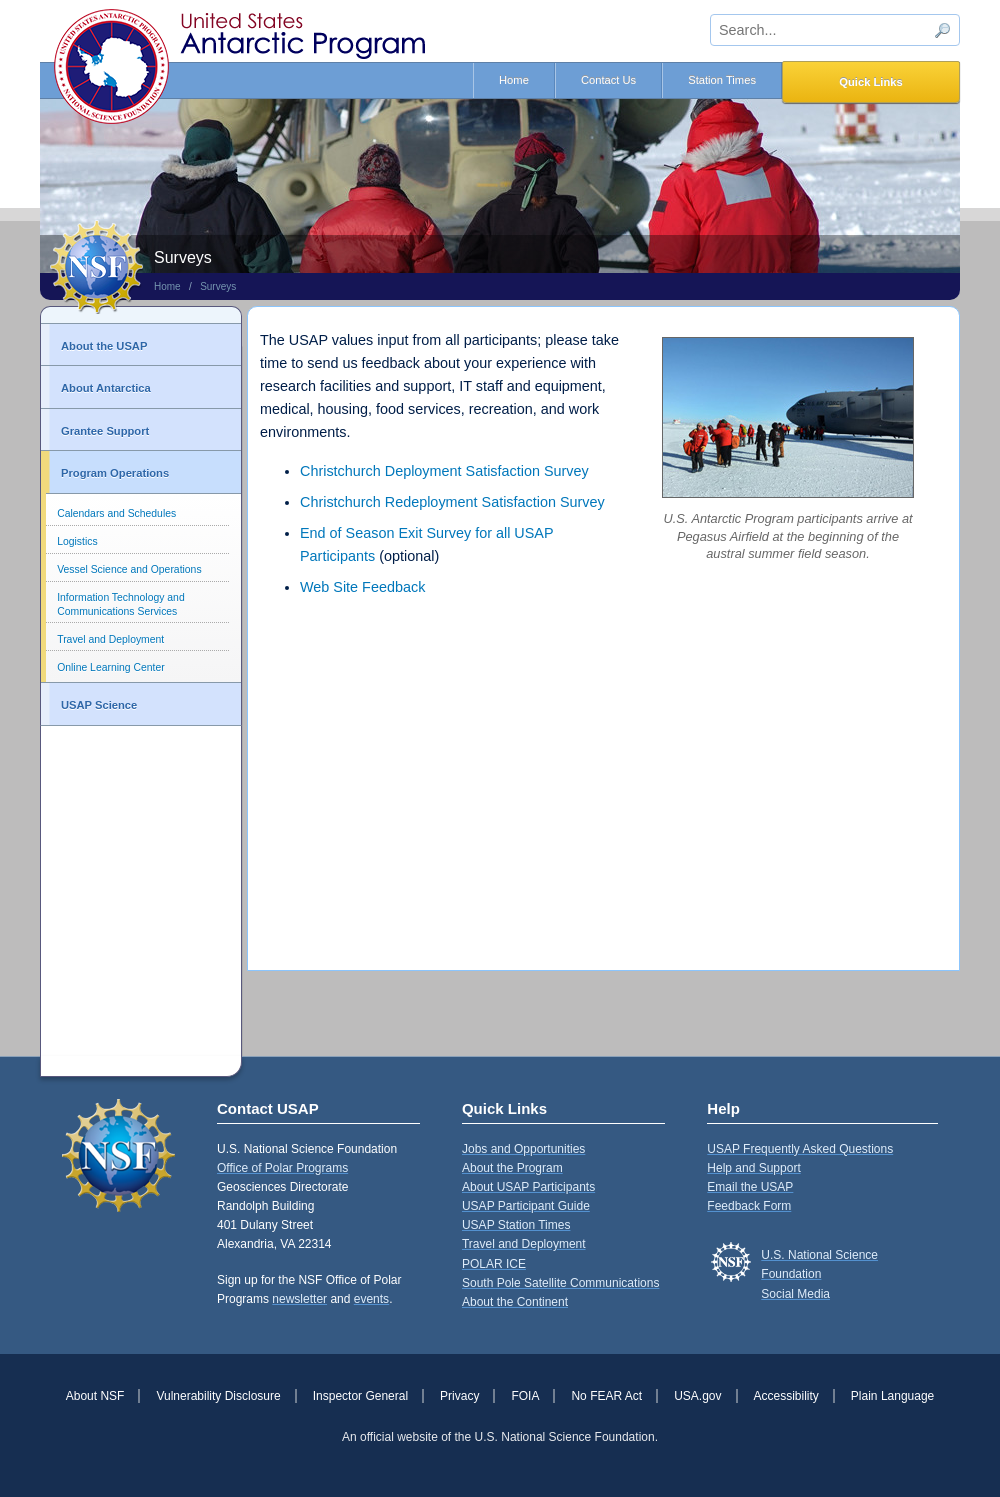 Image resolution: width=1000 pixels, height=1497 pixels. Describe the element at coordinates (749, 1206) in the screenshot. I see `Feedback Form` at that location.